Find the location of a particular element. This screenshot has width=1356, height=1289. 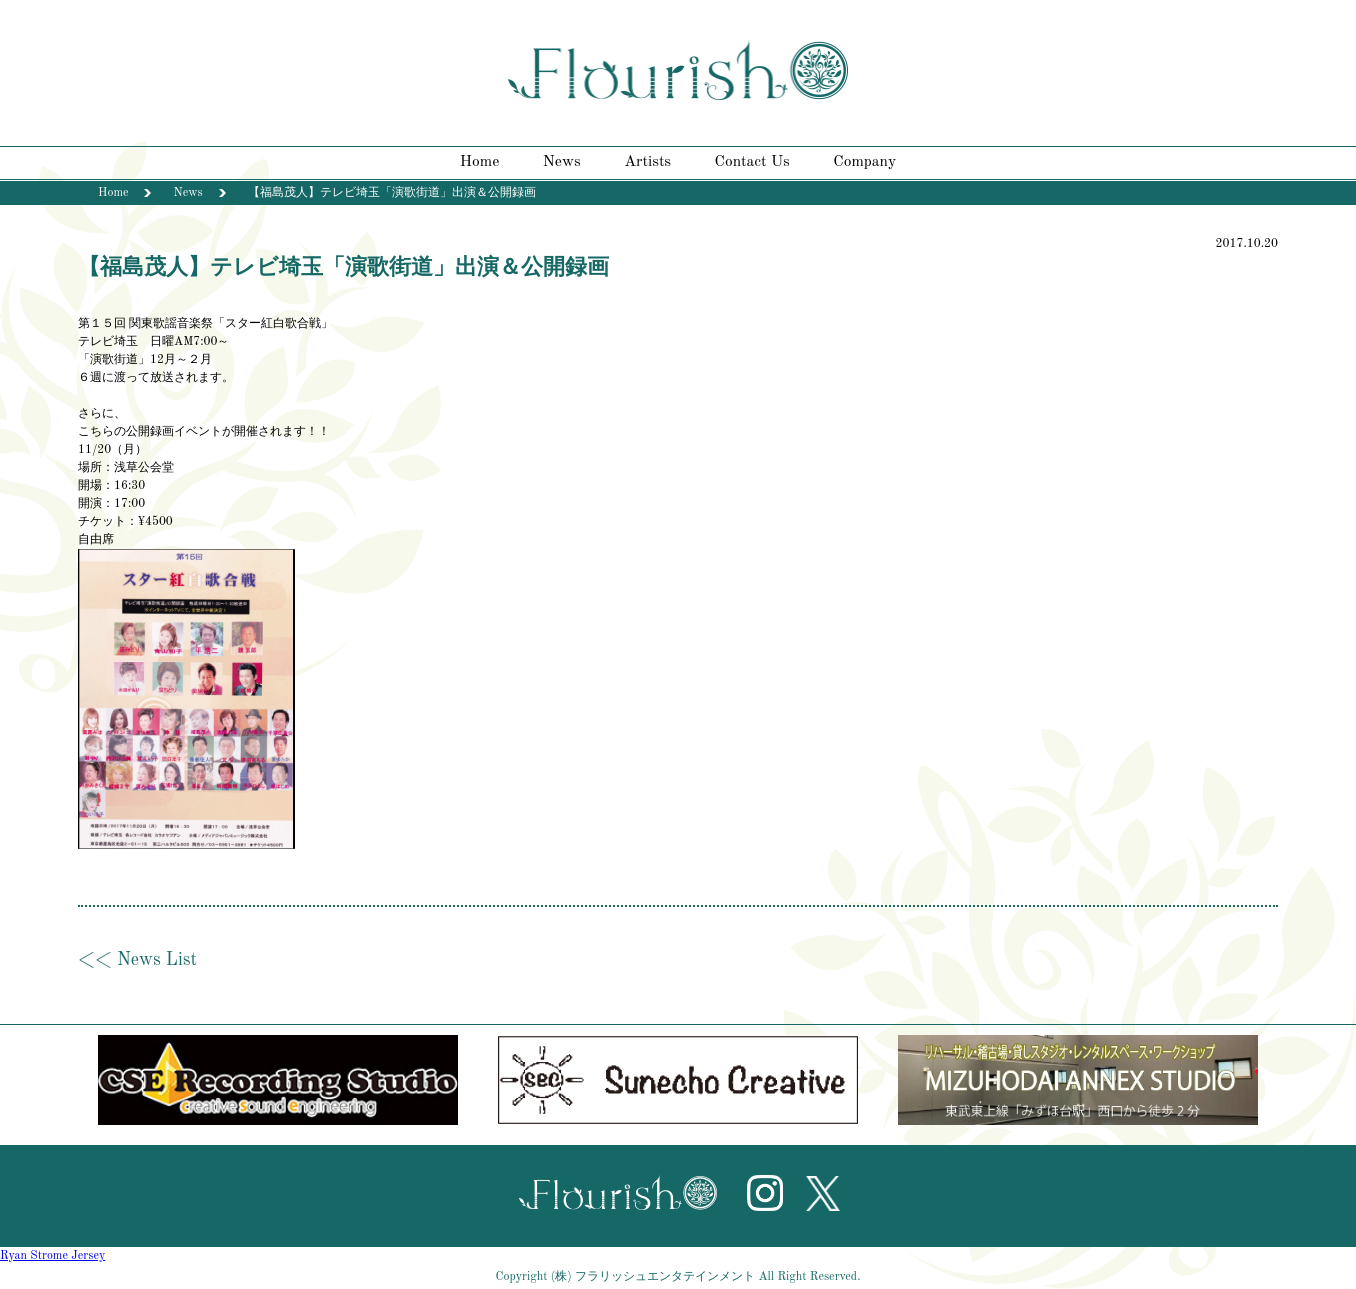

Company is located at coordinates (864, 162).